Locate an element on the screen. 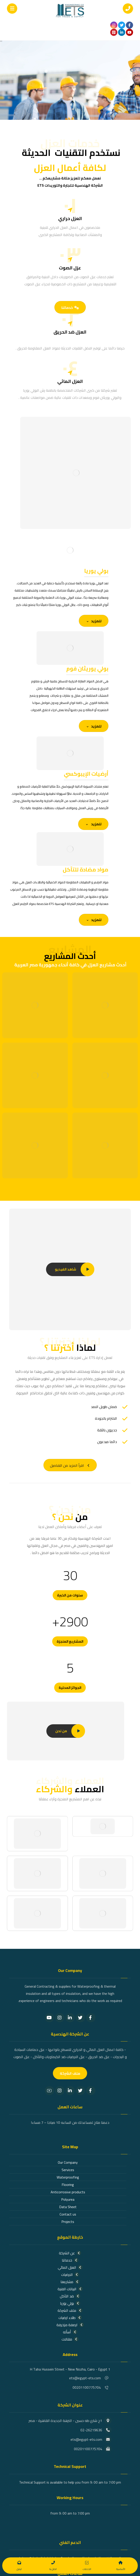 Image resolution: width=140 pixels, height=2576 pixels. خدماتنا is located at coordinates (70, 2260).